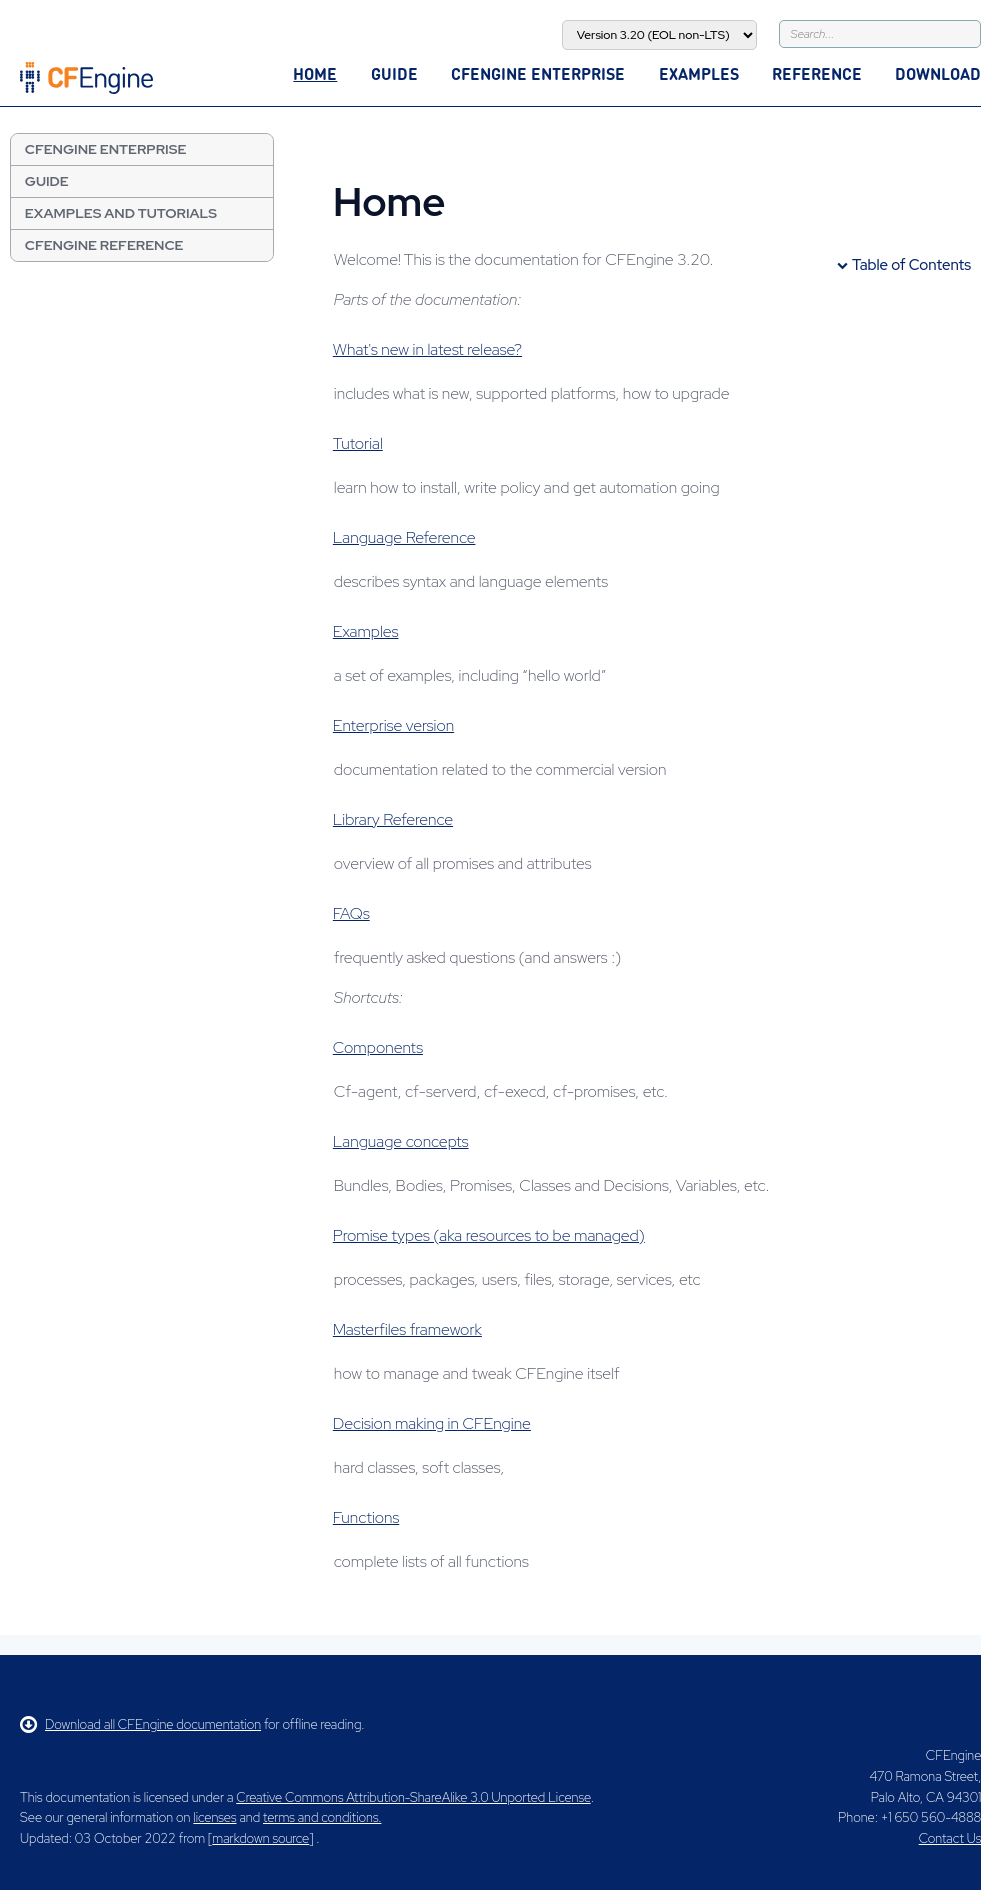 The image size is (981, 1890). I want to click on terms and conditions., so click(322, 1817).